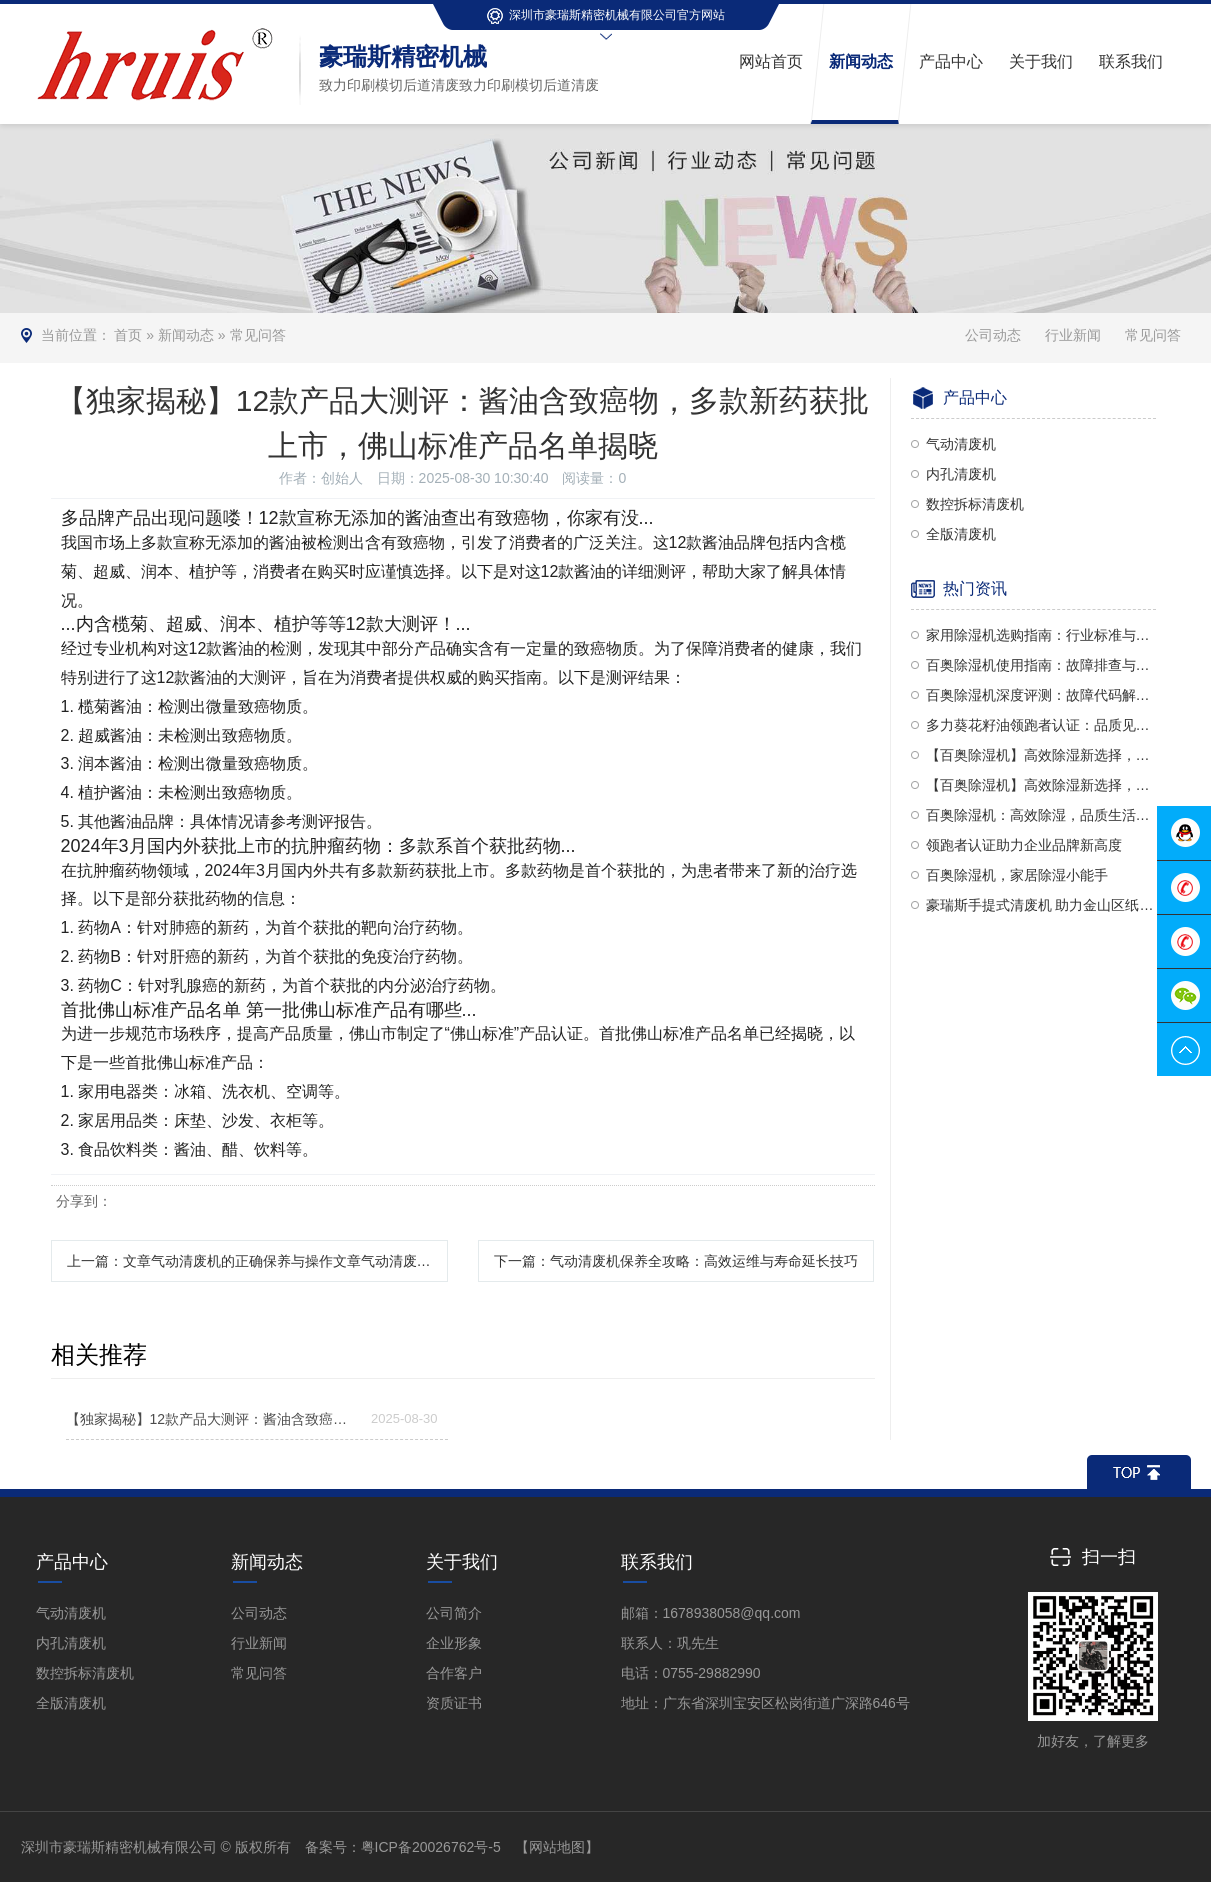 The image size is (1211, 1882). Describe the element at coordinates (462, 1562) in the screenshot. I see `关于我们` at that location.